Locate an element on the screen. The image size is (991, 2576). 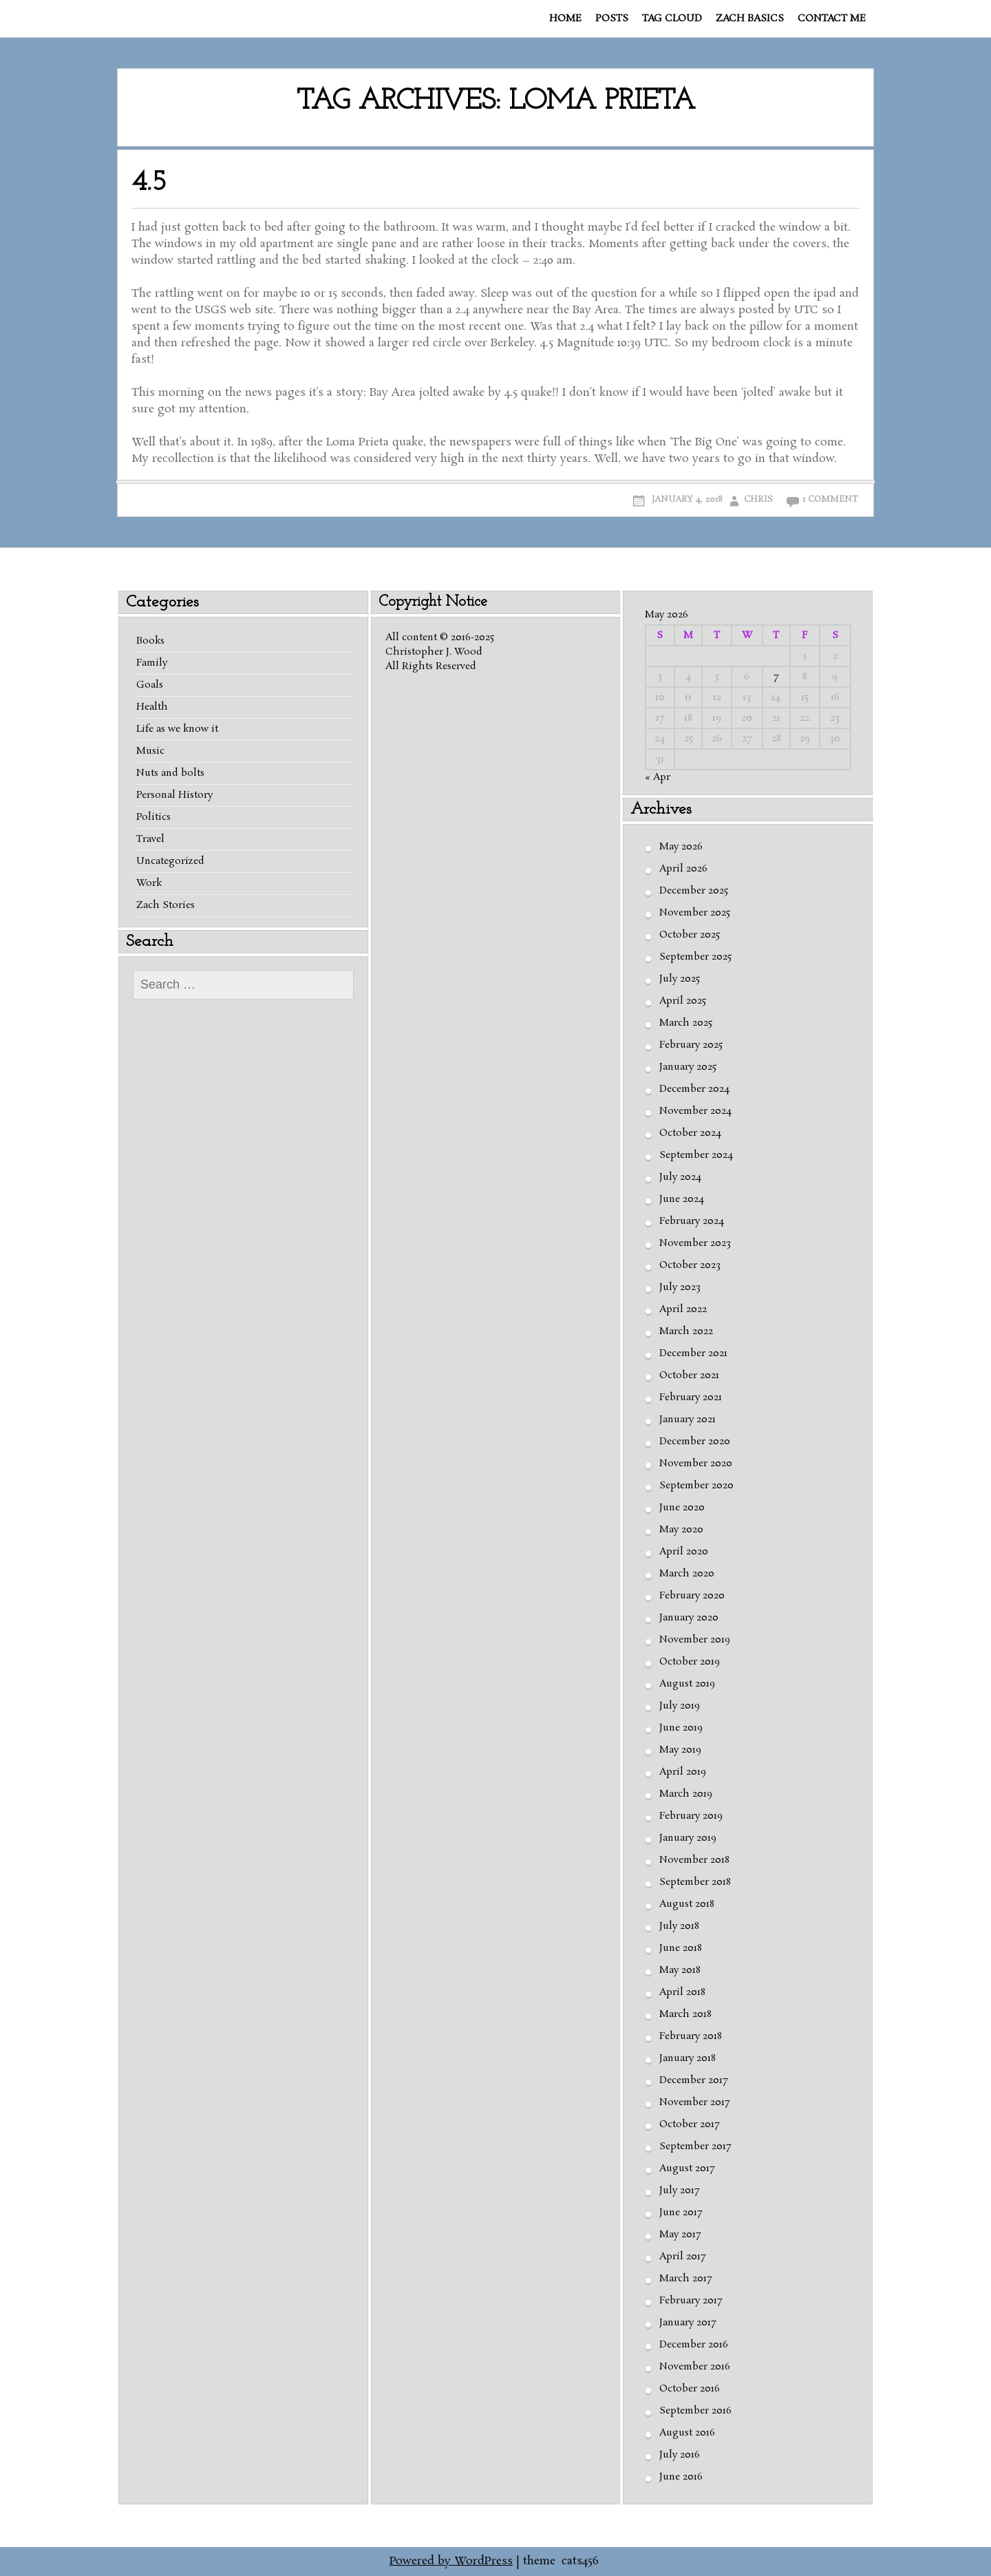
July 2024 is located at coordinates (680, 1177).